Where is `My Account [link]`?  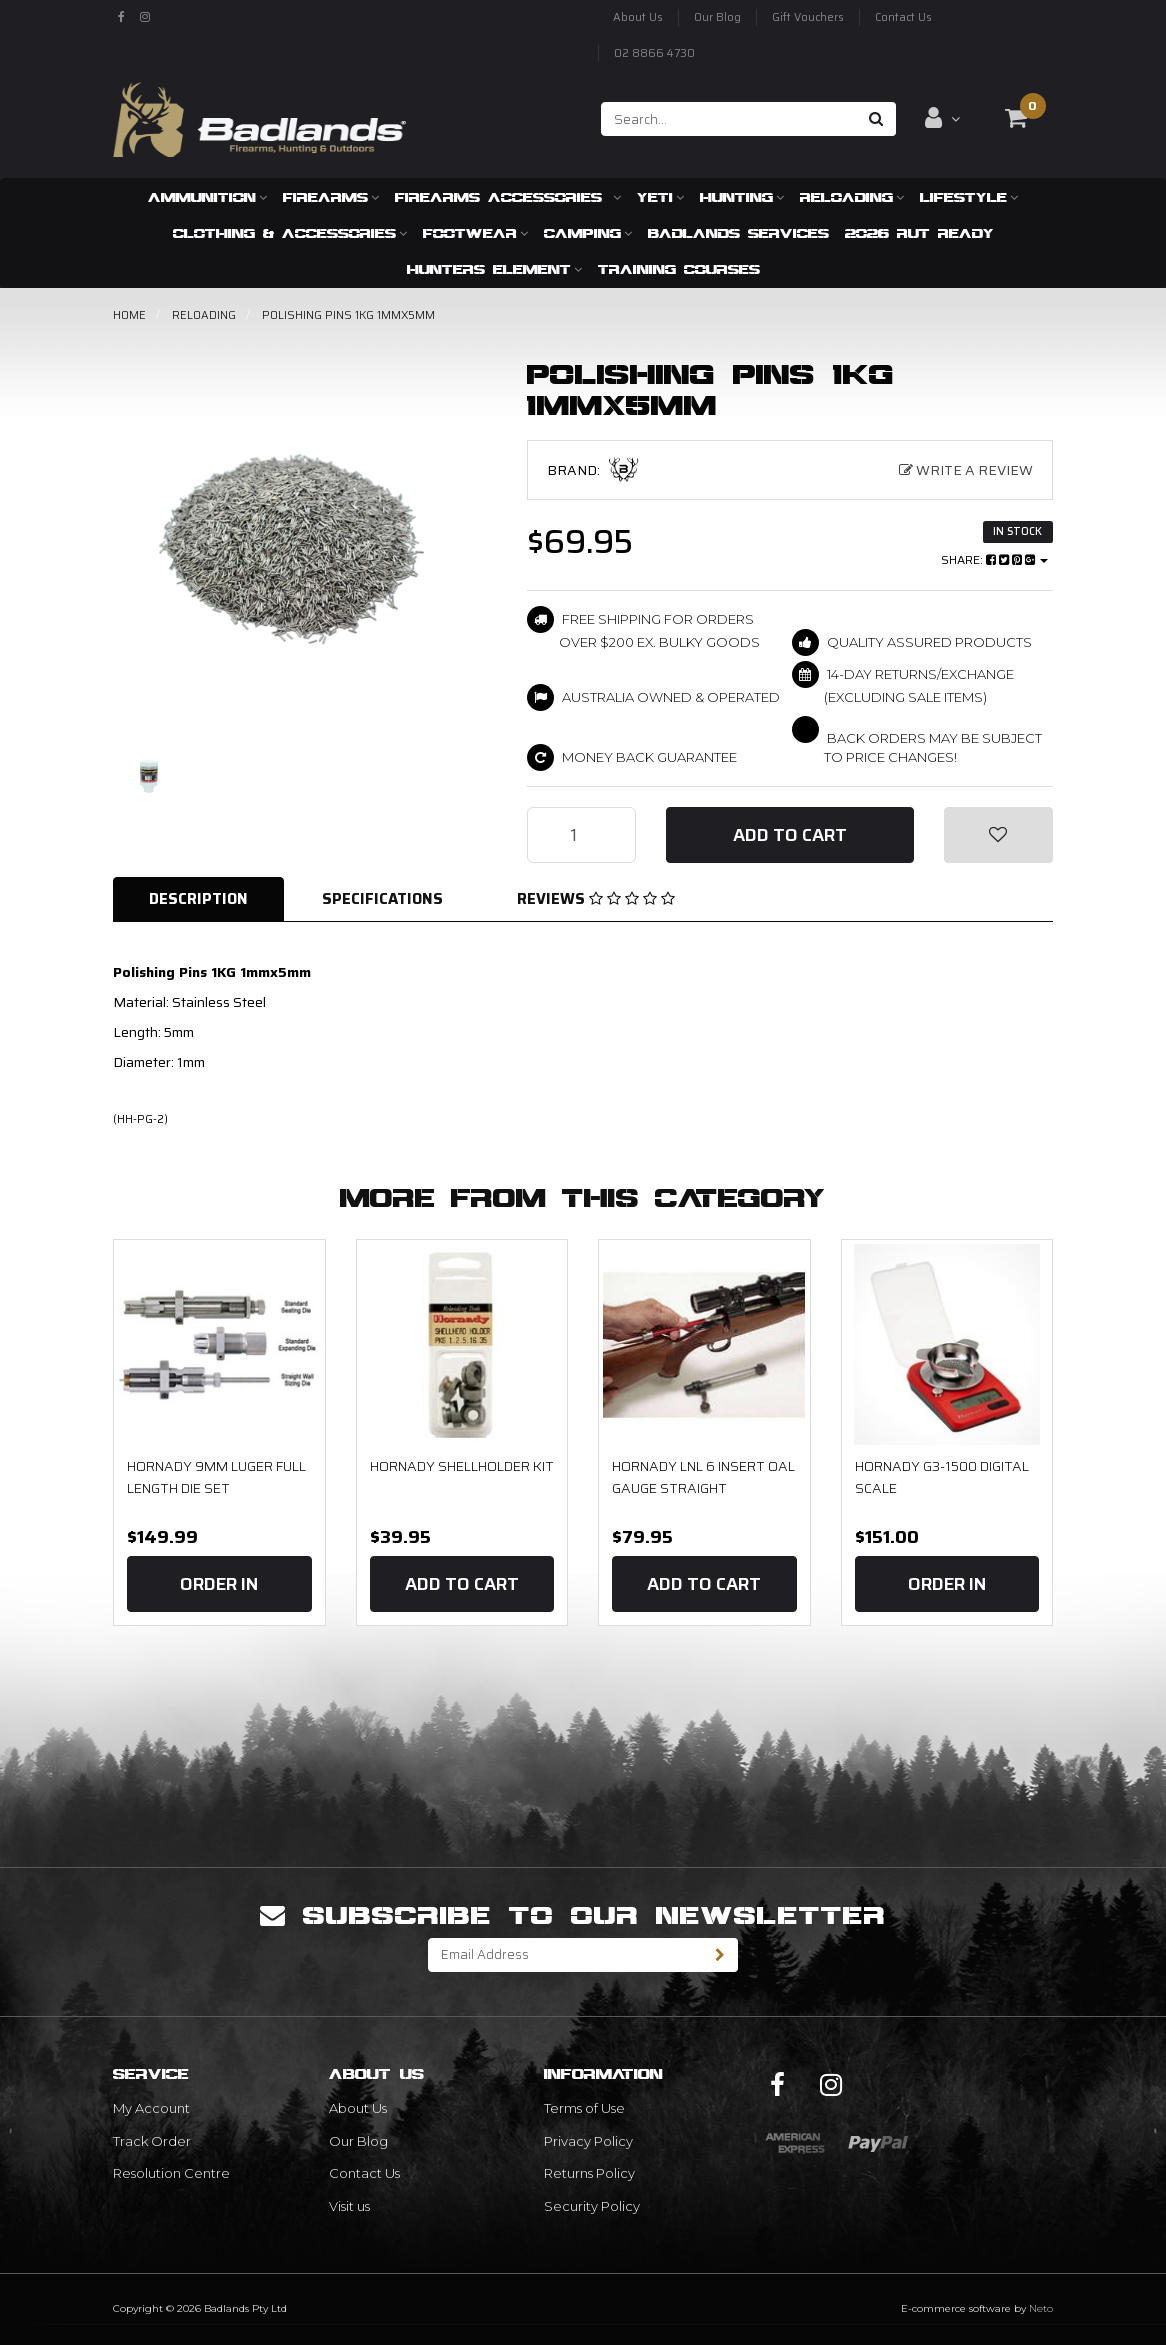 My Account [link] is located at coordinates (151, 2108).